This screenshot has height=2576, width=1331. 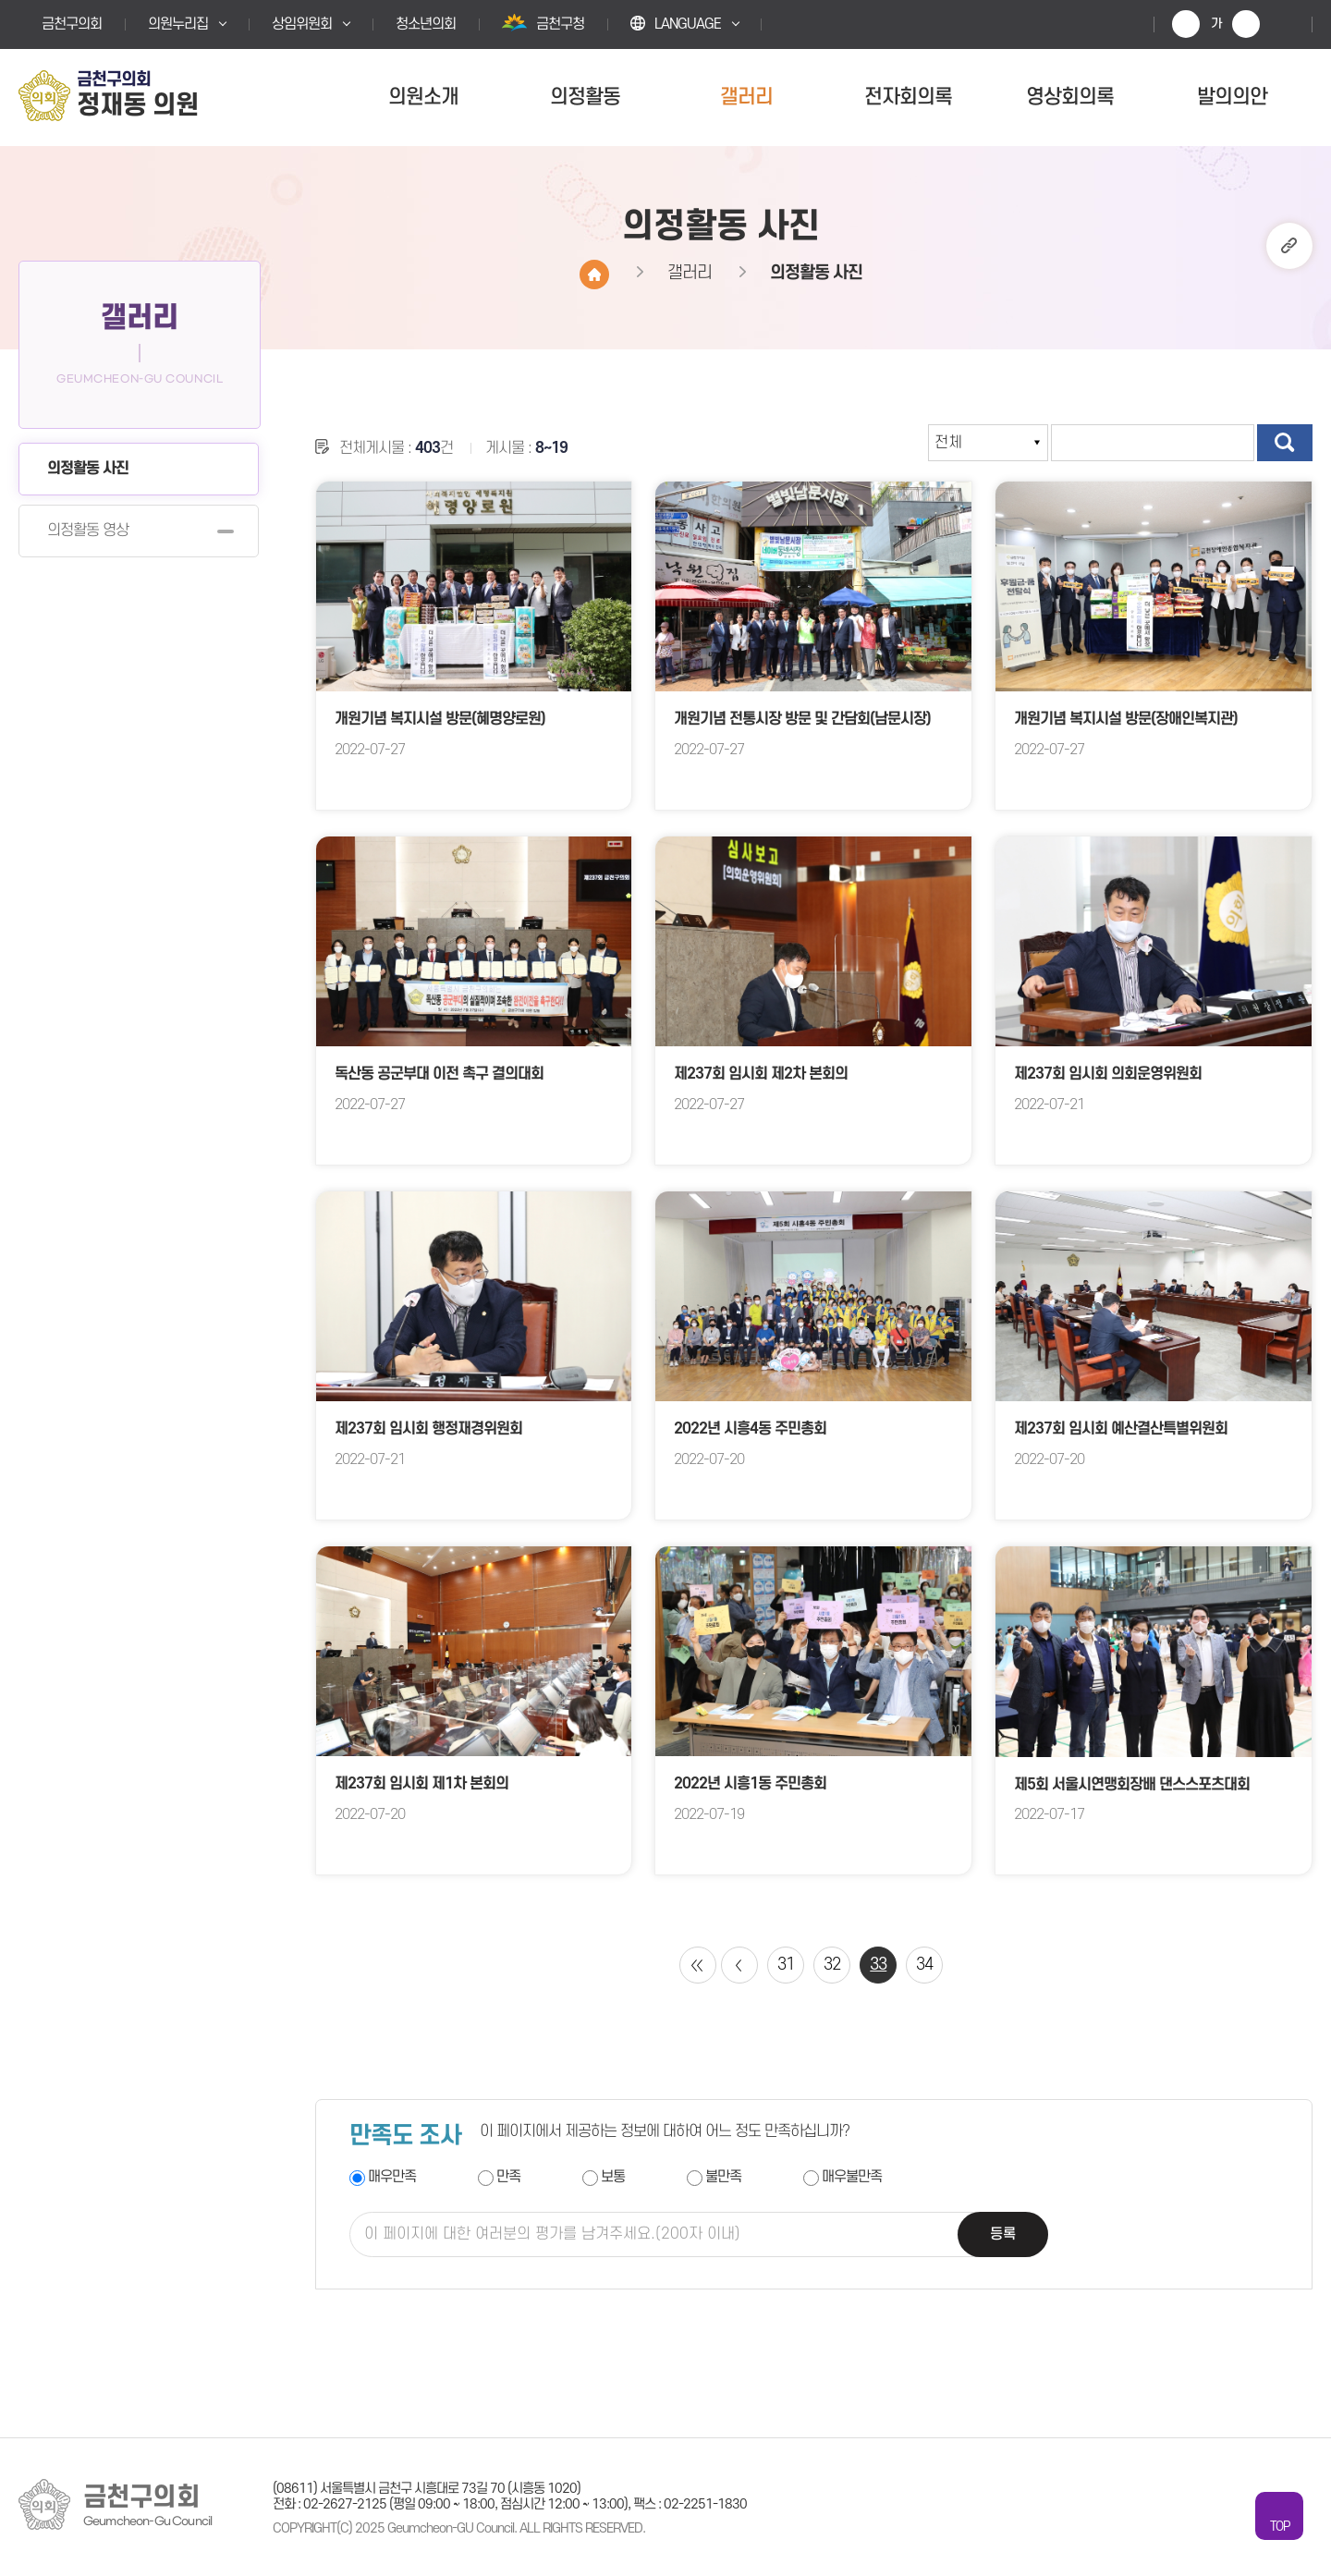 I want to click on 32, so click(x=832, y=1964).